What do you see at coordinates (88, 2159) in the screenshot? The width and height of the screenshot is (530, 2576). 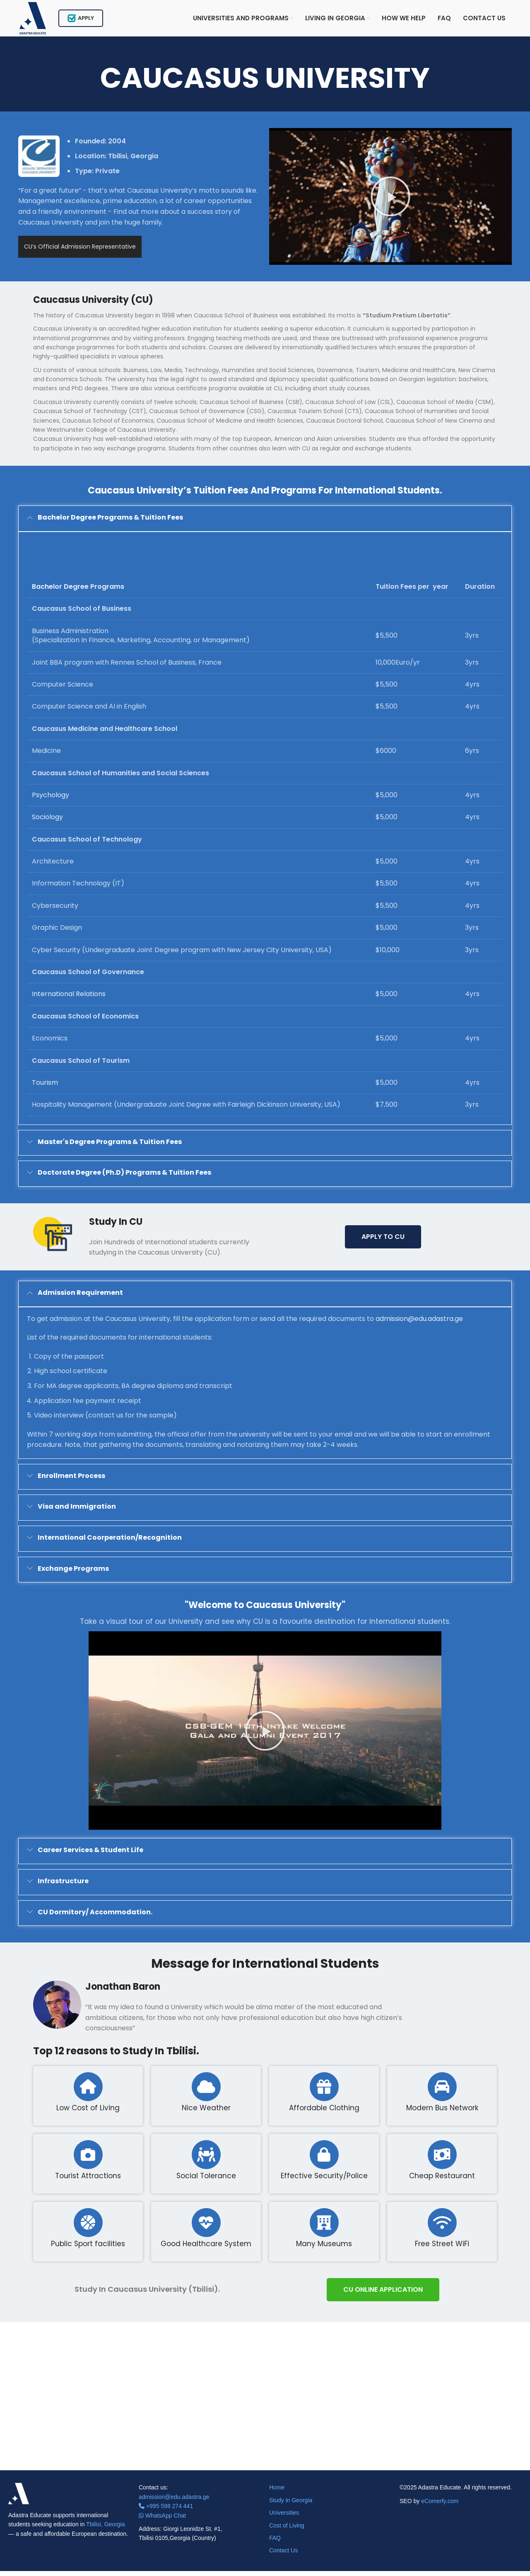 I see `[Tourist Attractions]` at bounding box center [88, 2159].